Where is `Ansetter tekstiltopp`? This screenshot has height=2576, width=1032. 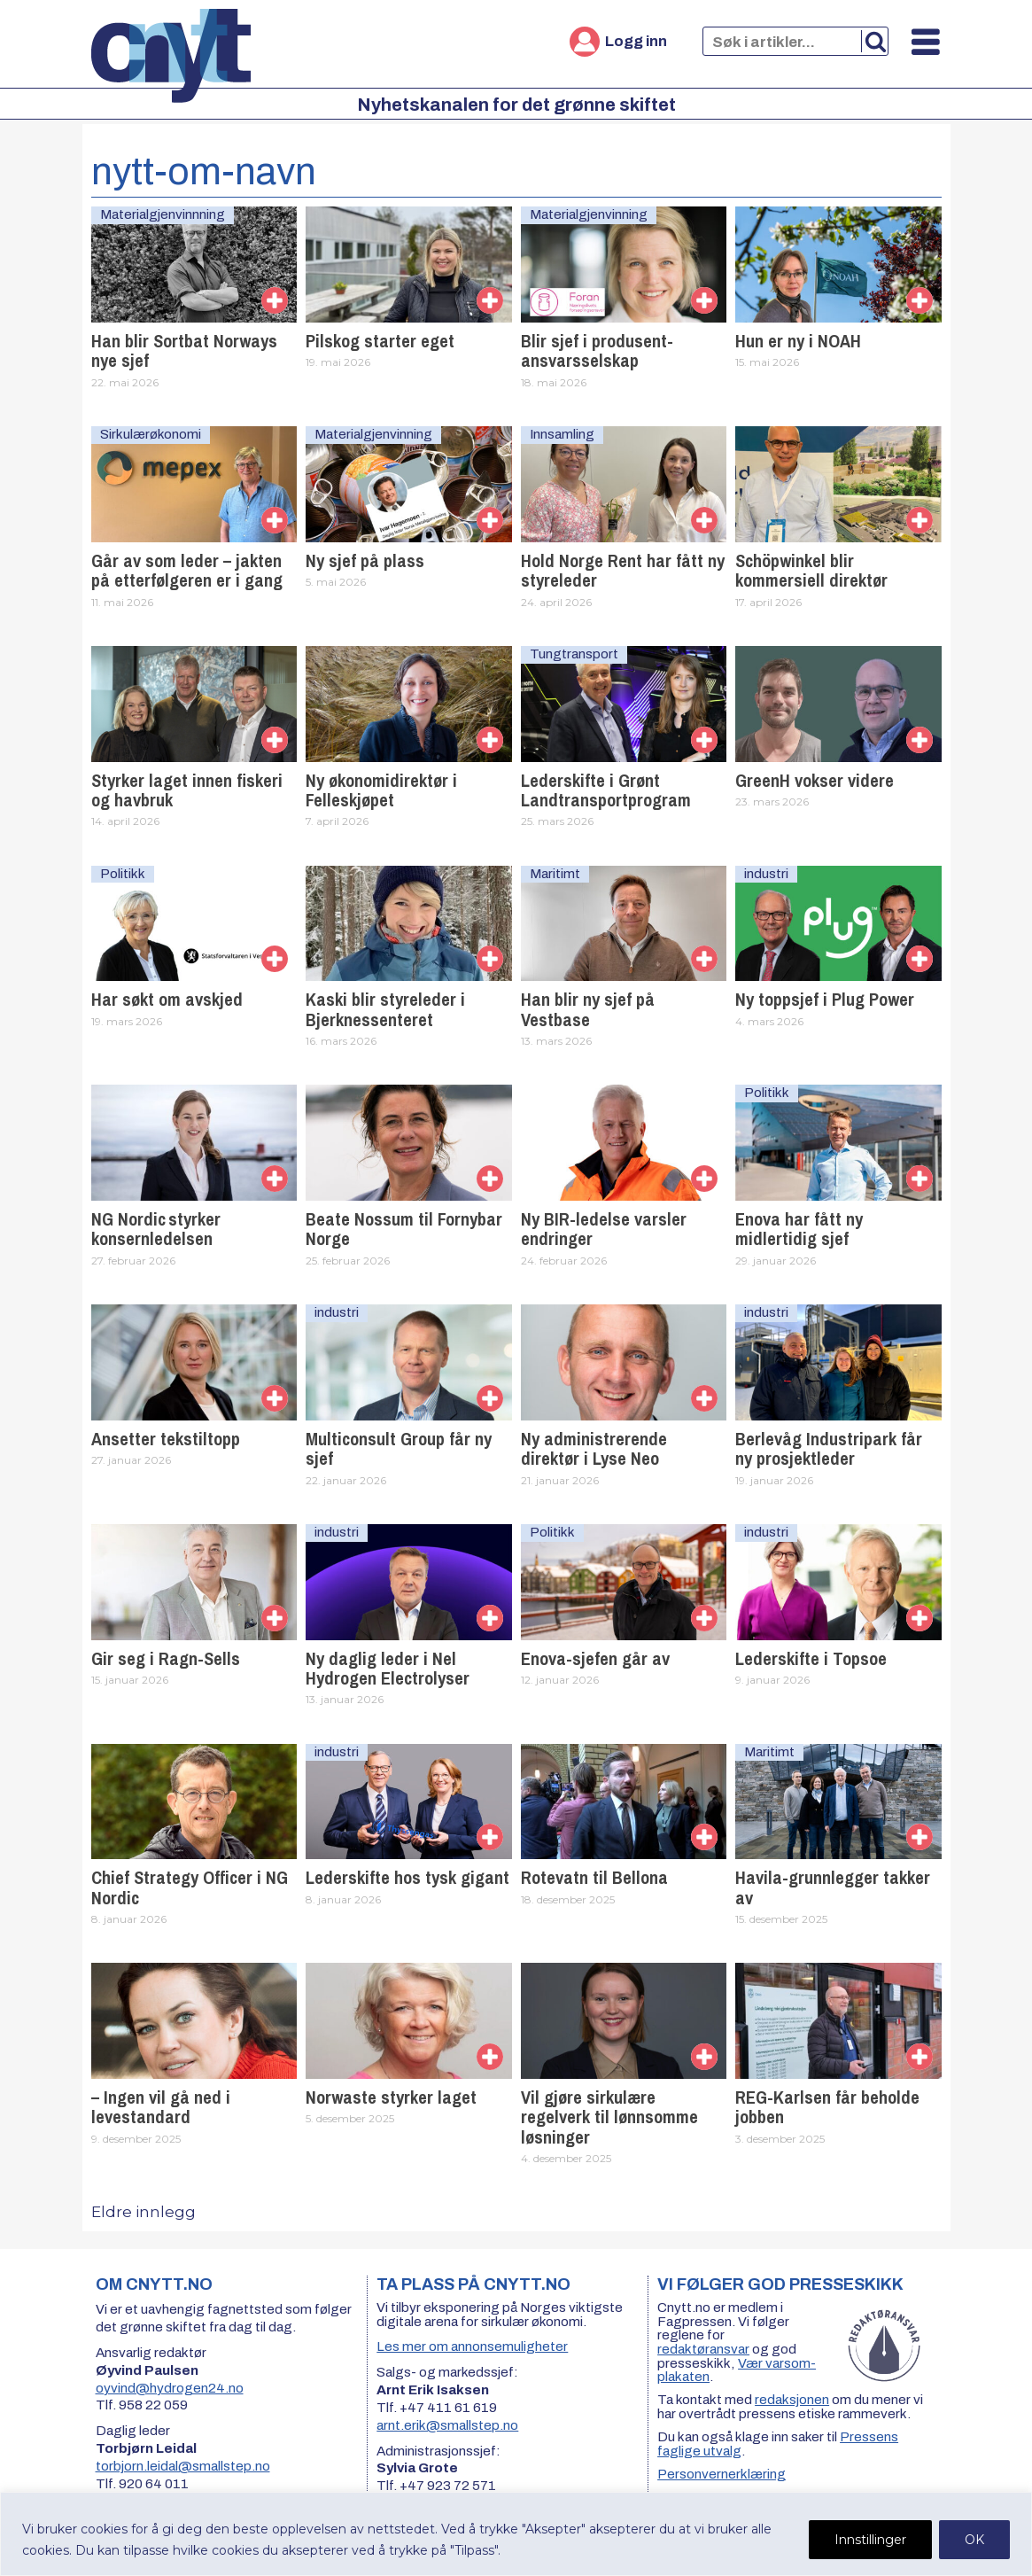 Ansetter tekstiltopp is located at coordinates (165, 1439).